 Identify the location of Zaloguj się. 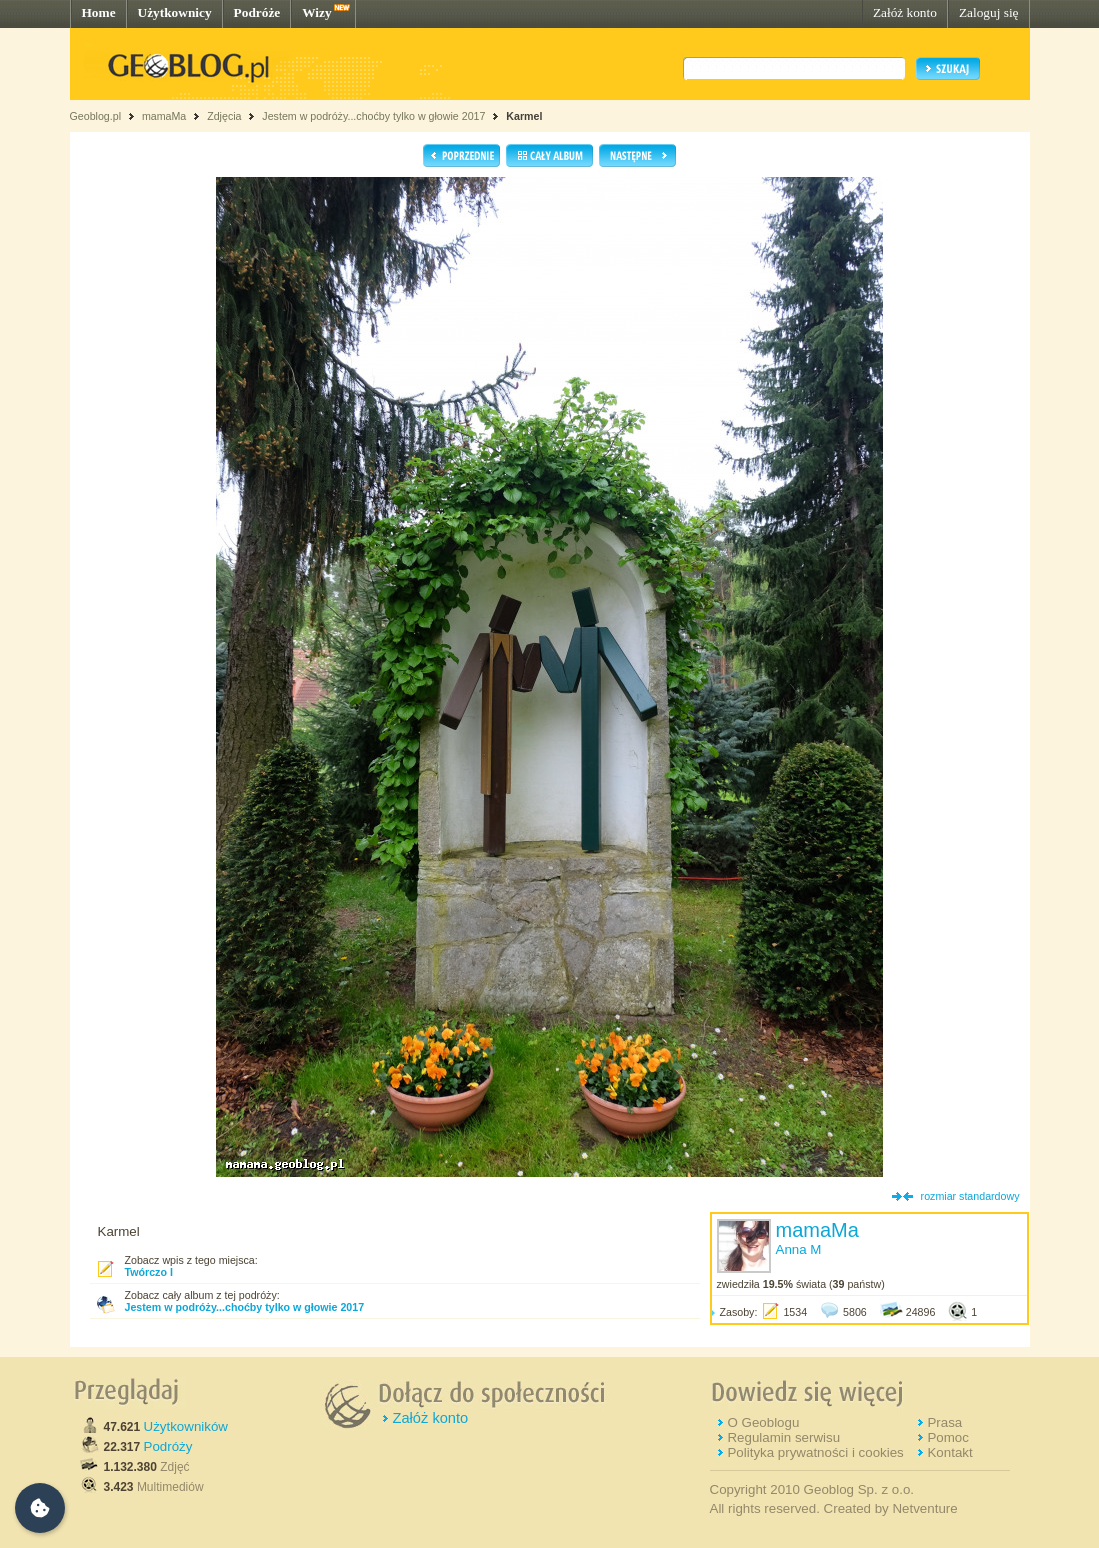
(989, 12).